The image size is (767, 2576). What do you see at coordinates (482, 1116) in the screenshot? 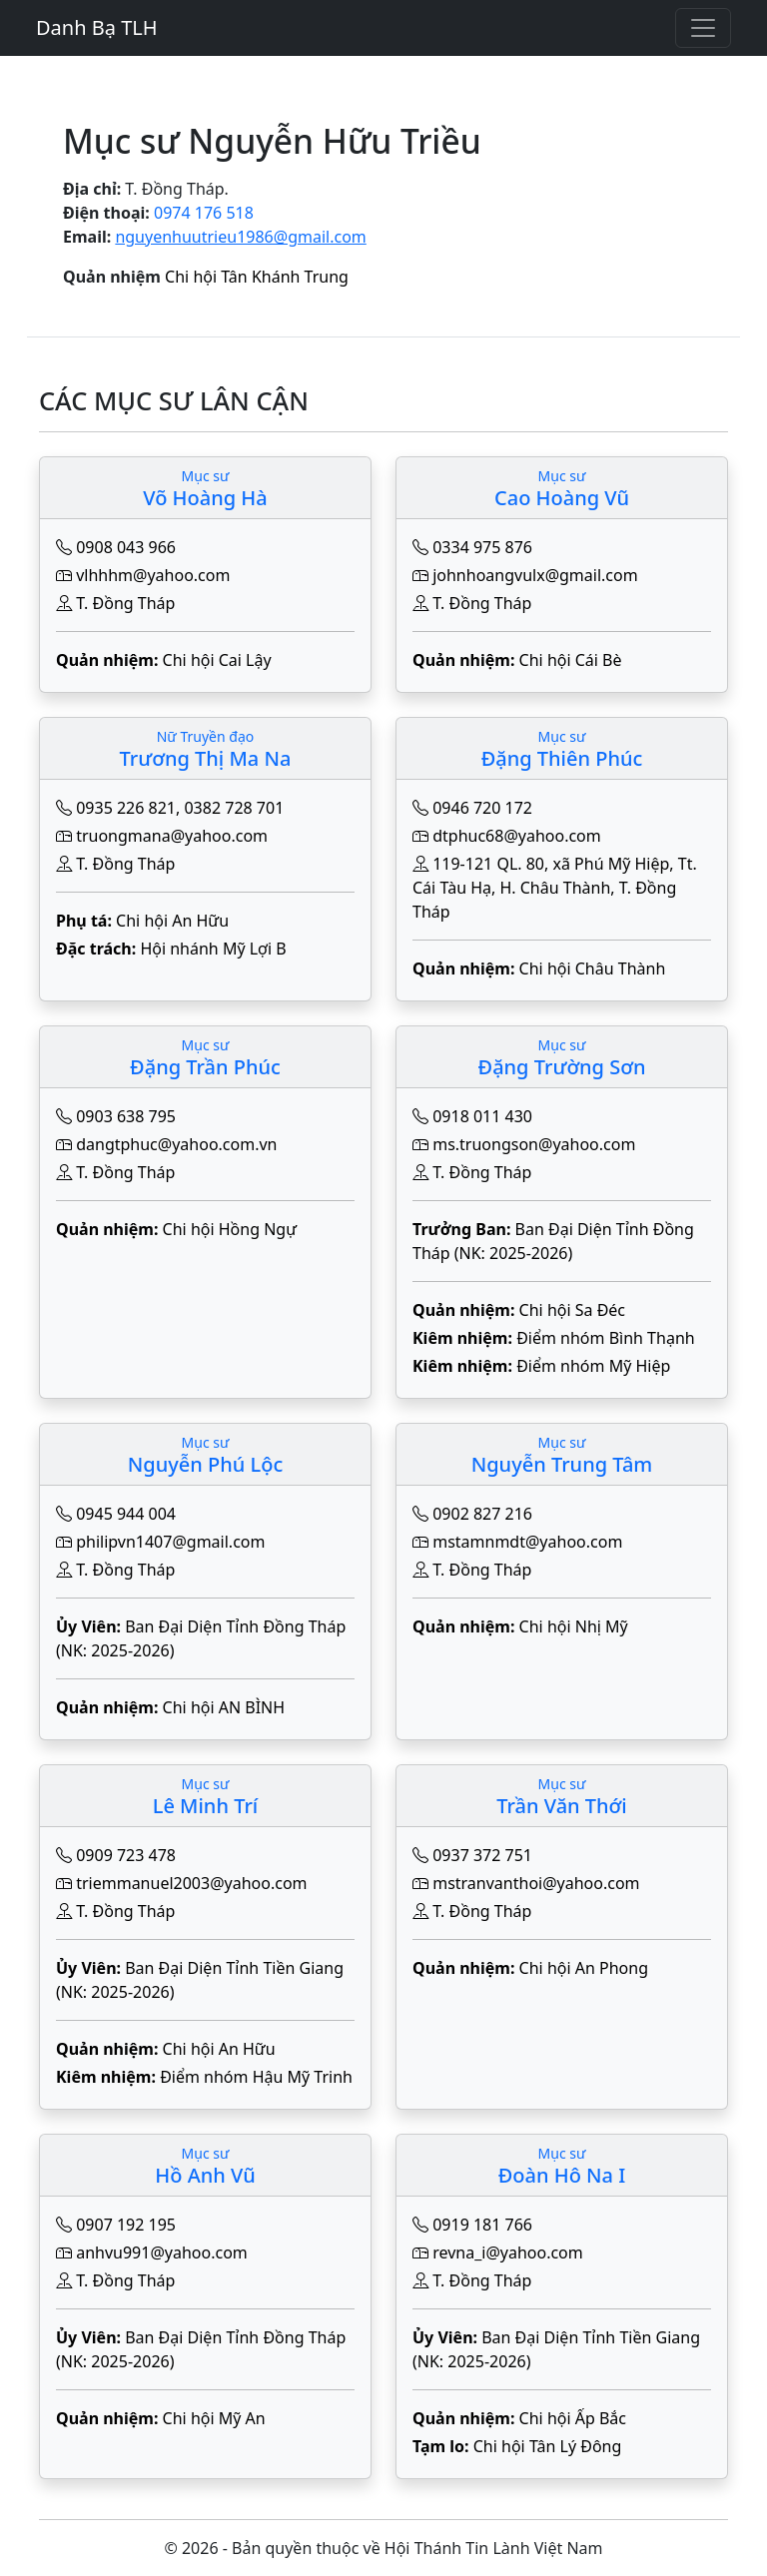
I see `0918 011 430` at bounding box center [482, 1116].